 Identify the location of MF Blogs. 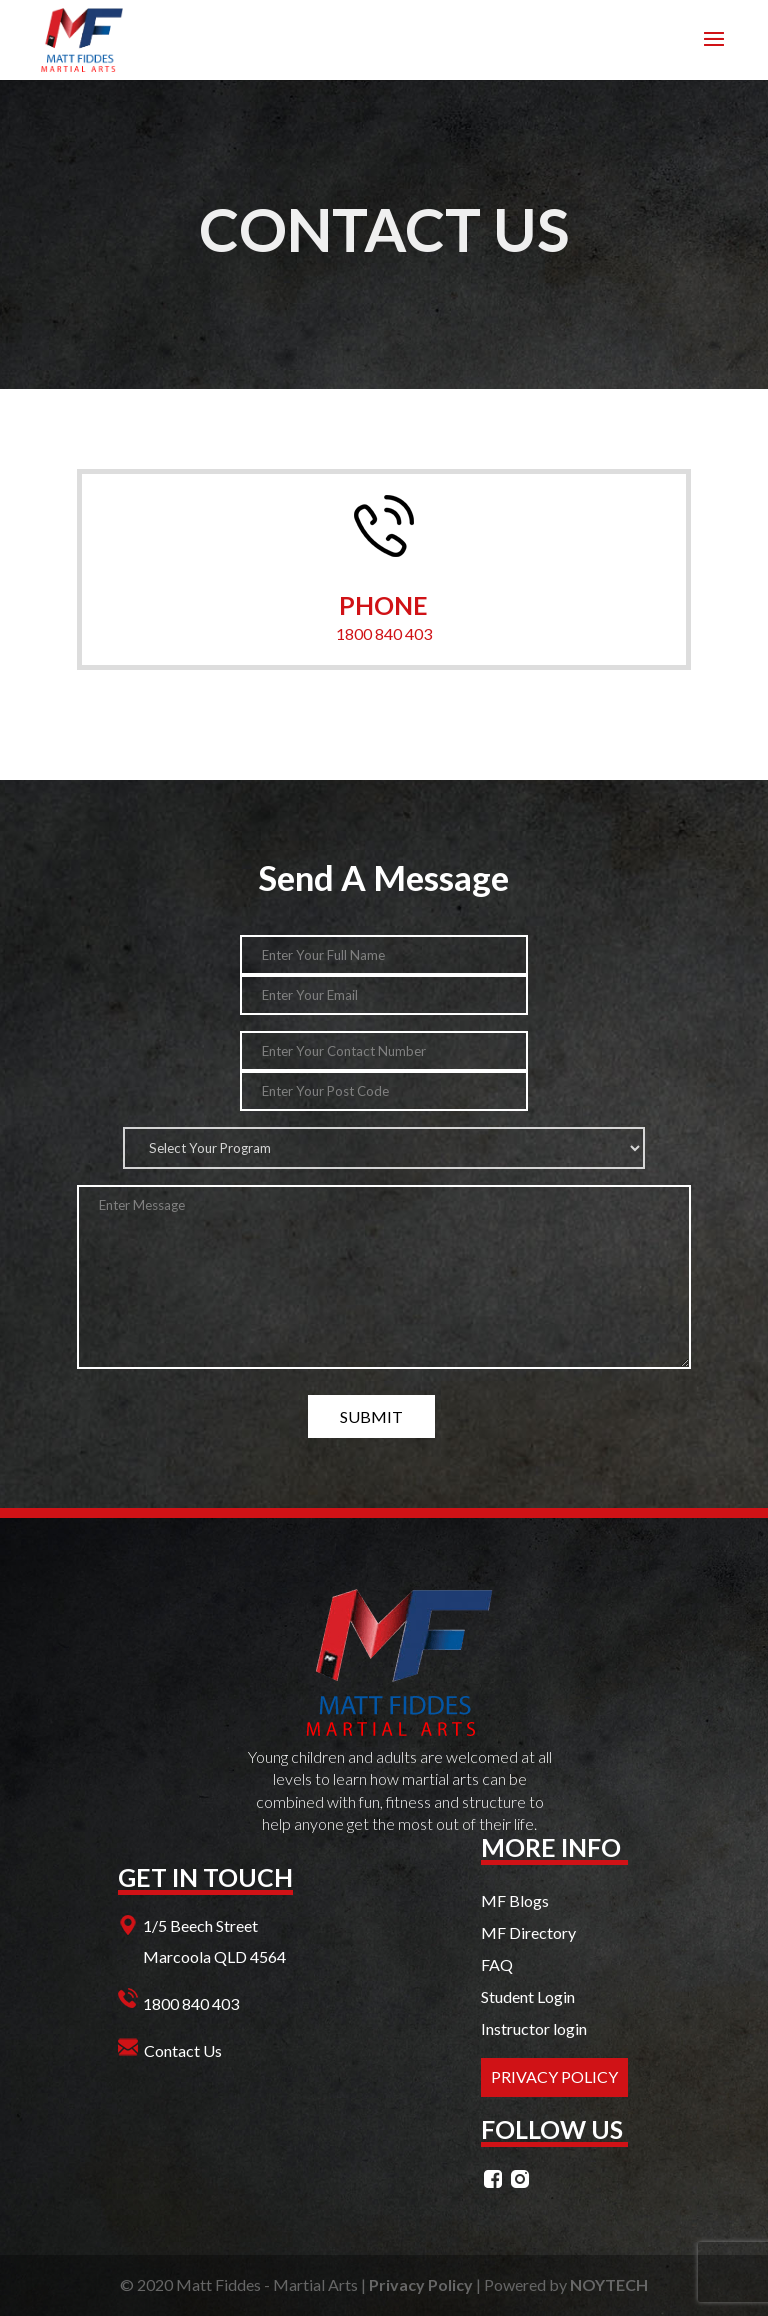
(515, 1900).